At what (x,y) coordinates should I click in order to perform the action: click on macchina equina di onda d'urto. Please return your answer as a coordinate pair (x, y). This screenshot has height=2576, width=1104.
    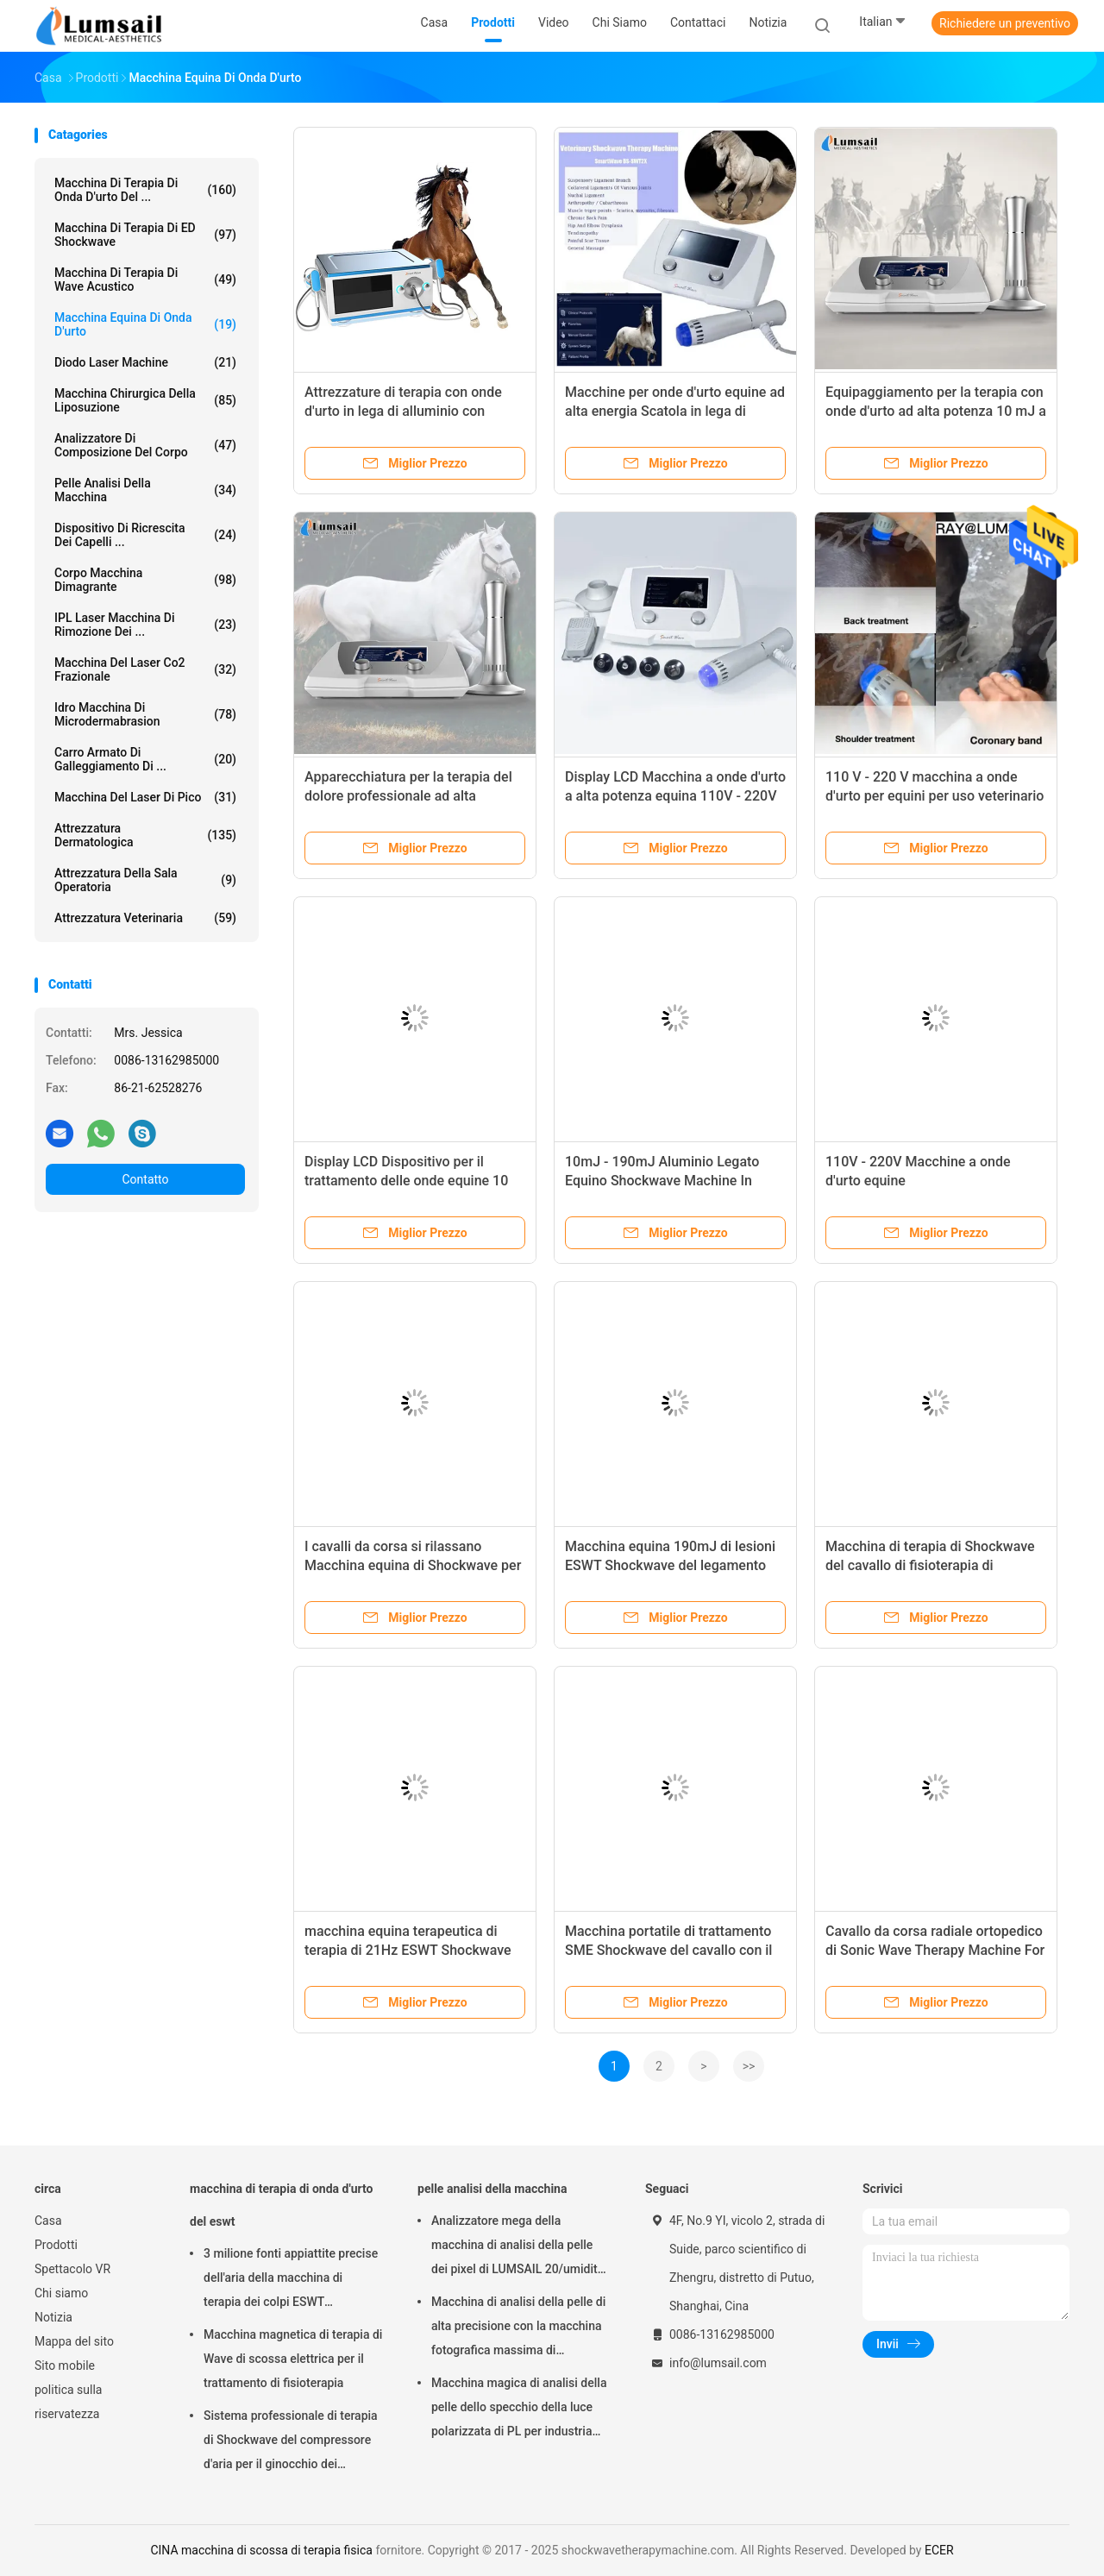
    Looking at the image, I should click on (145, 324).